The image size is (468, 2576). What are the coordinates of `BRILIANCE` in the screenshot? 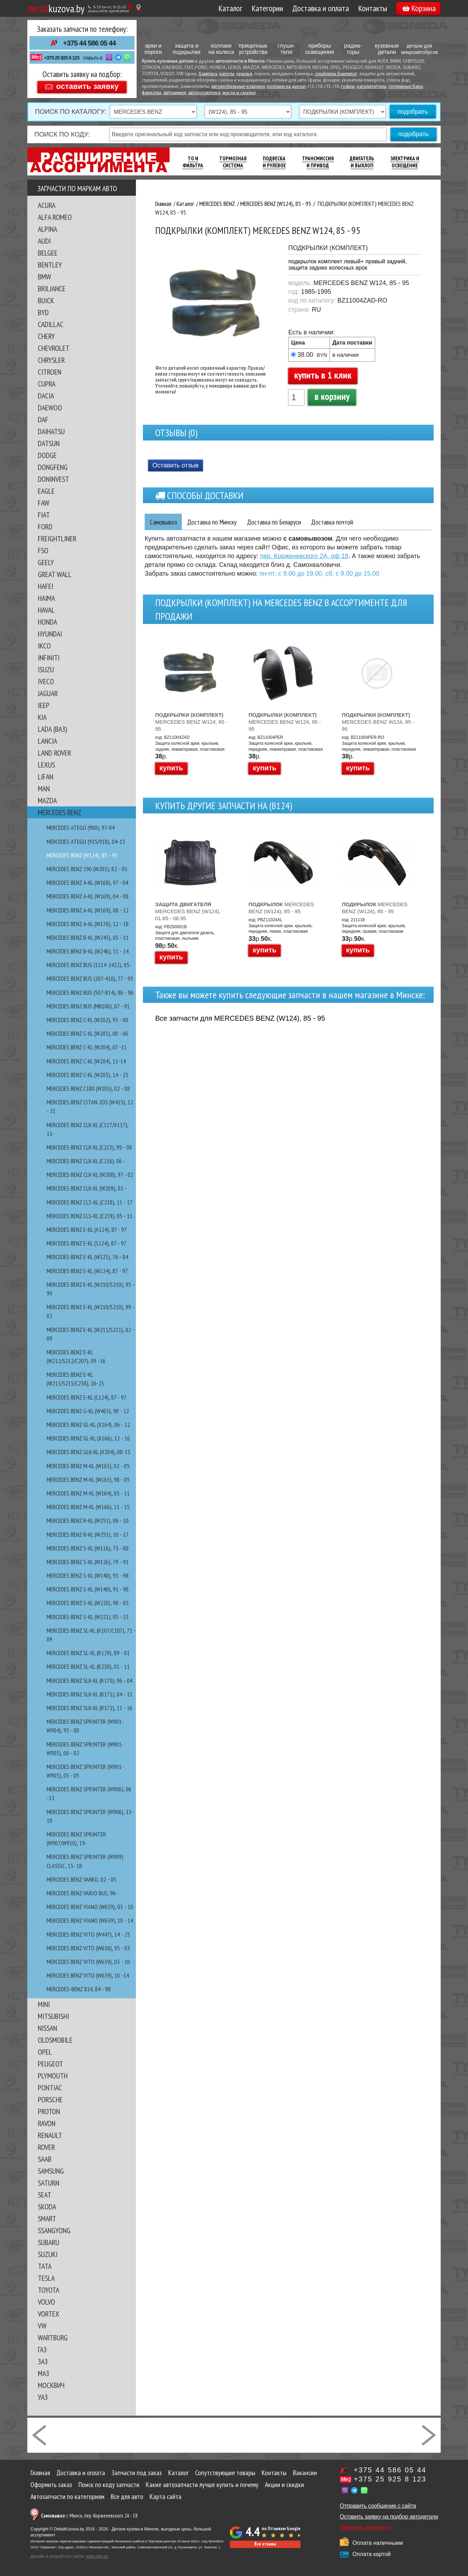 It's located at (52, 288).